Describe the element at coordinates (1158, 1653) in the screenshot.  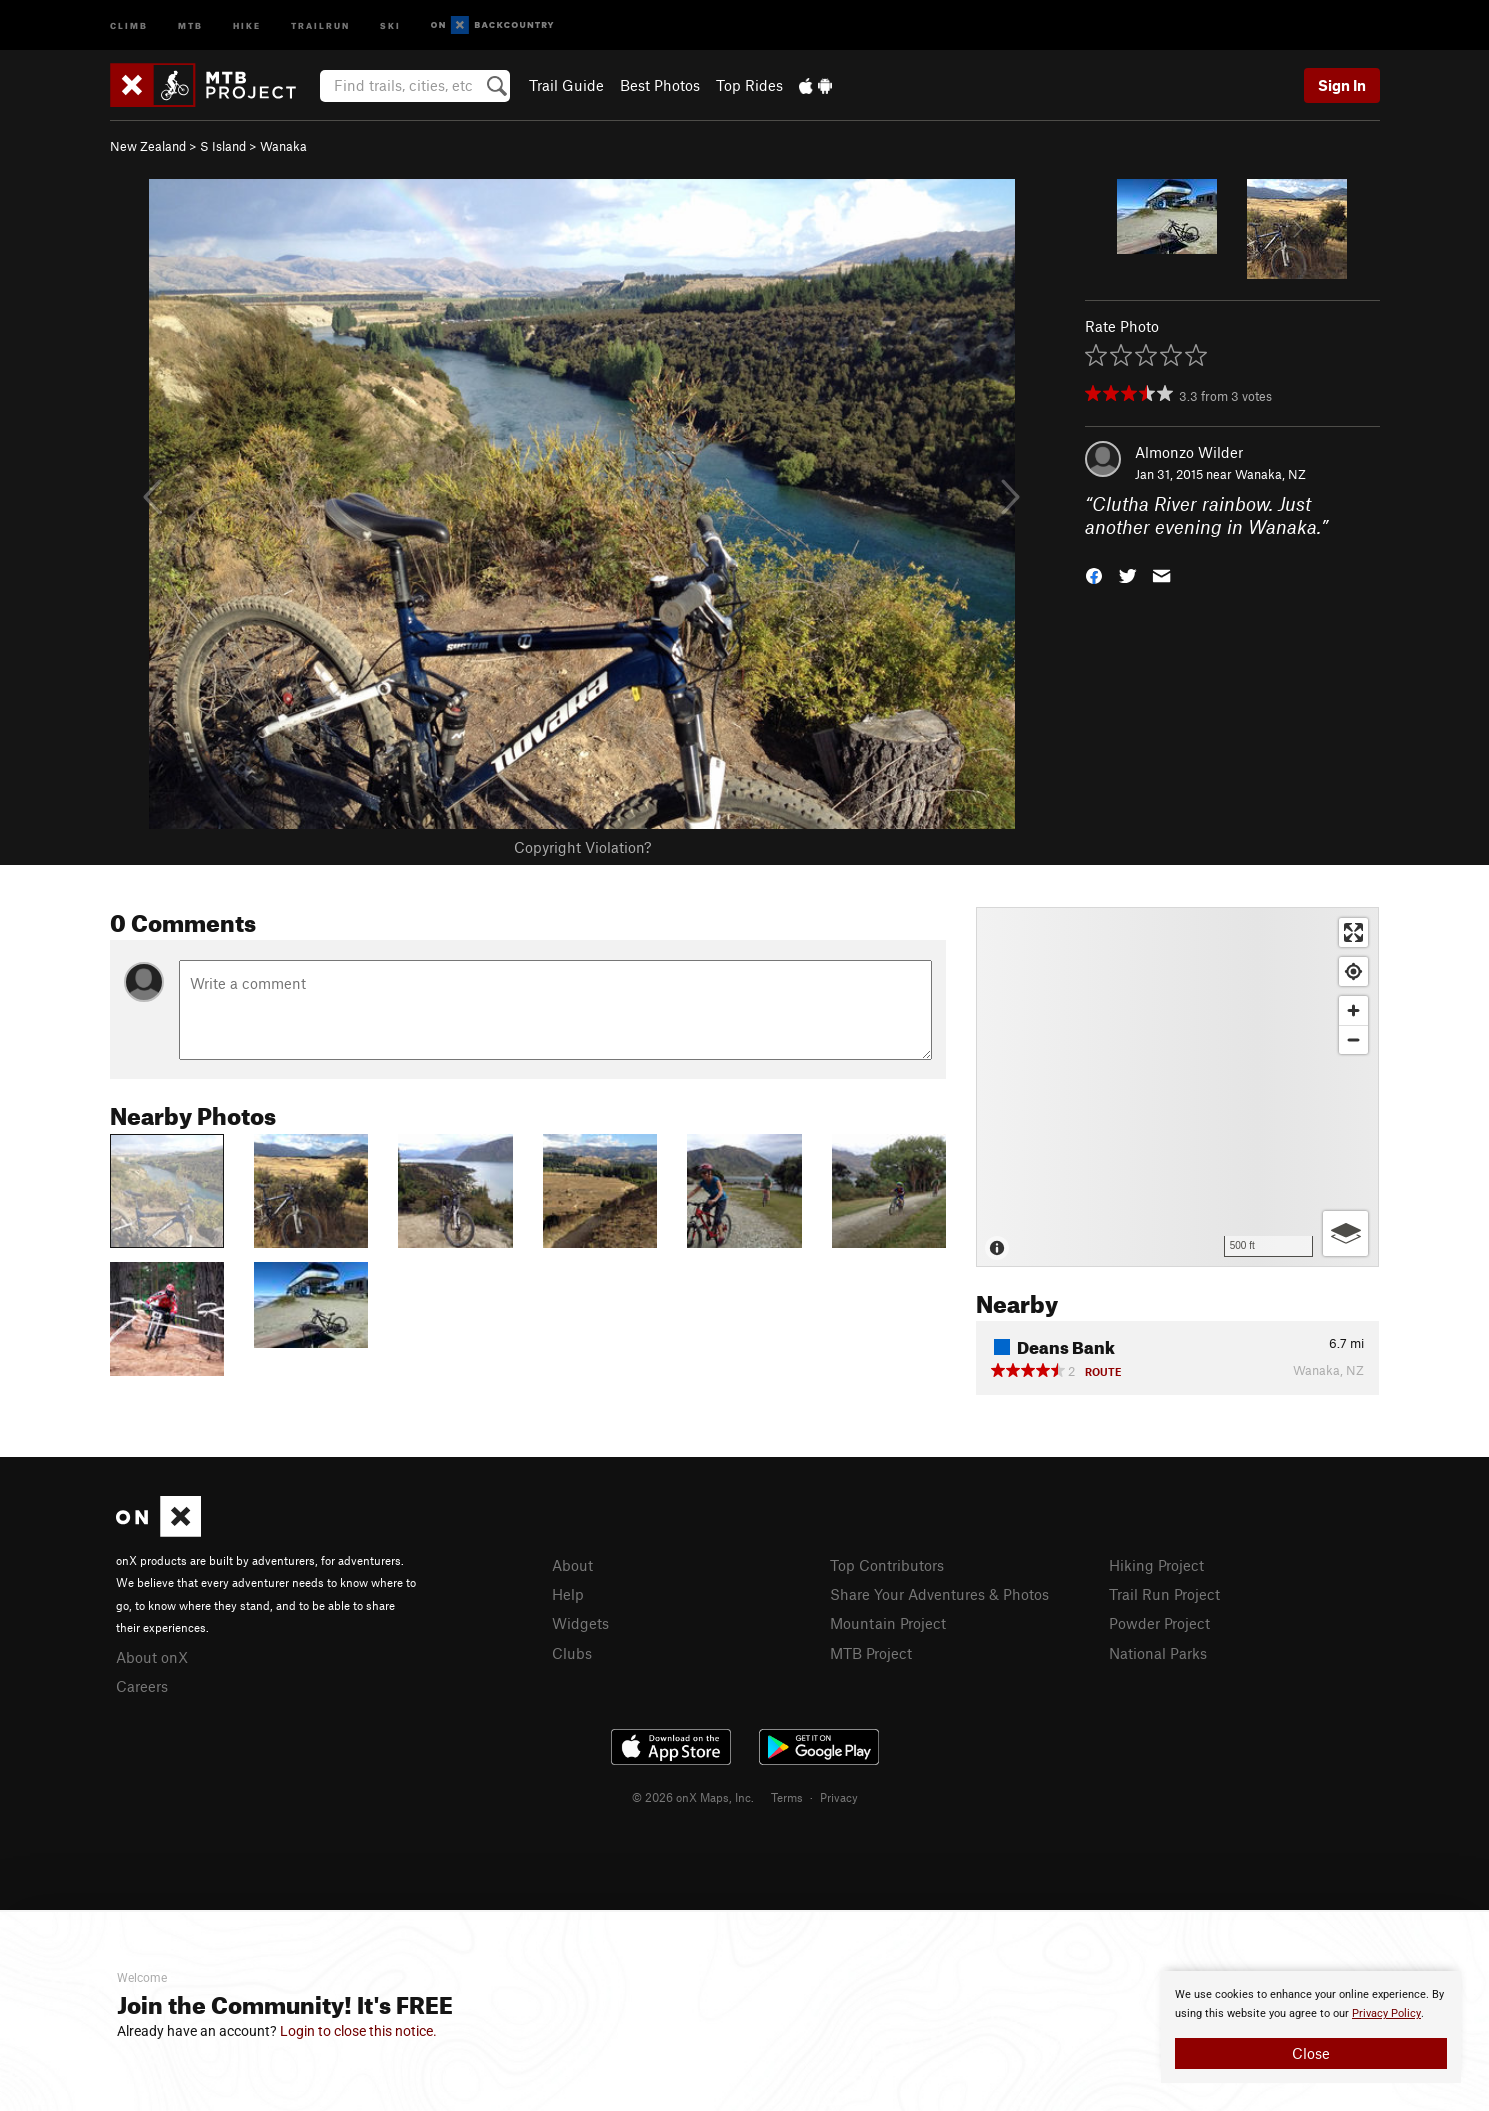
I see `National Parks` at that location.